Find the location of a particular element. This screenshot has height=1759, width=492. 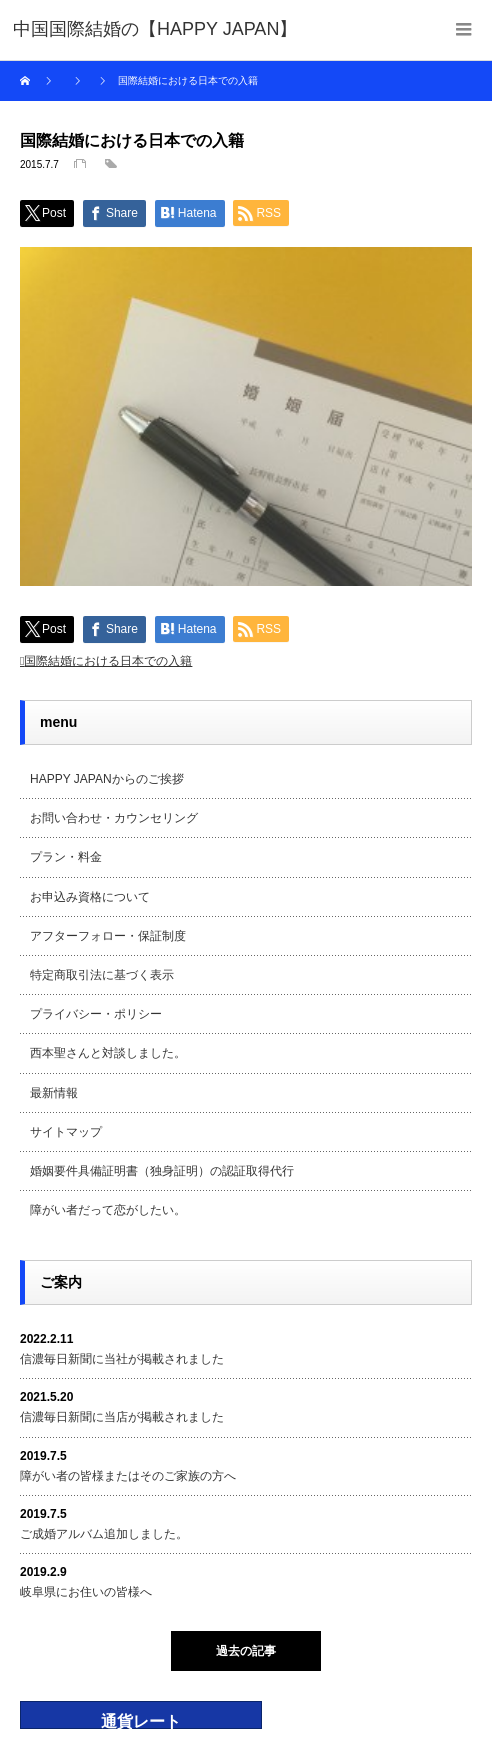

最新情報 is located at coordinates (54, 1093).